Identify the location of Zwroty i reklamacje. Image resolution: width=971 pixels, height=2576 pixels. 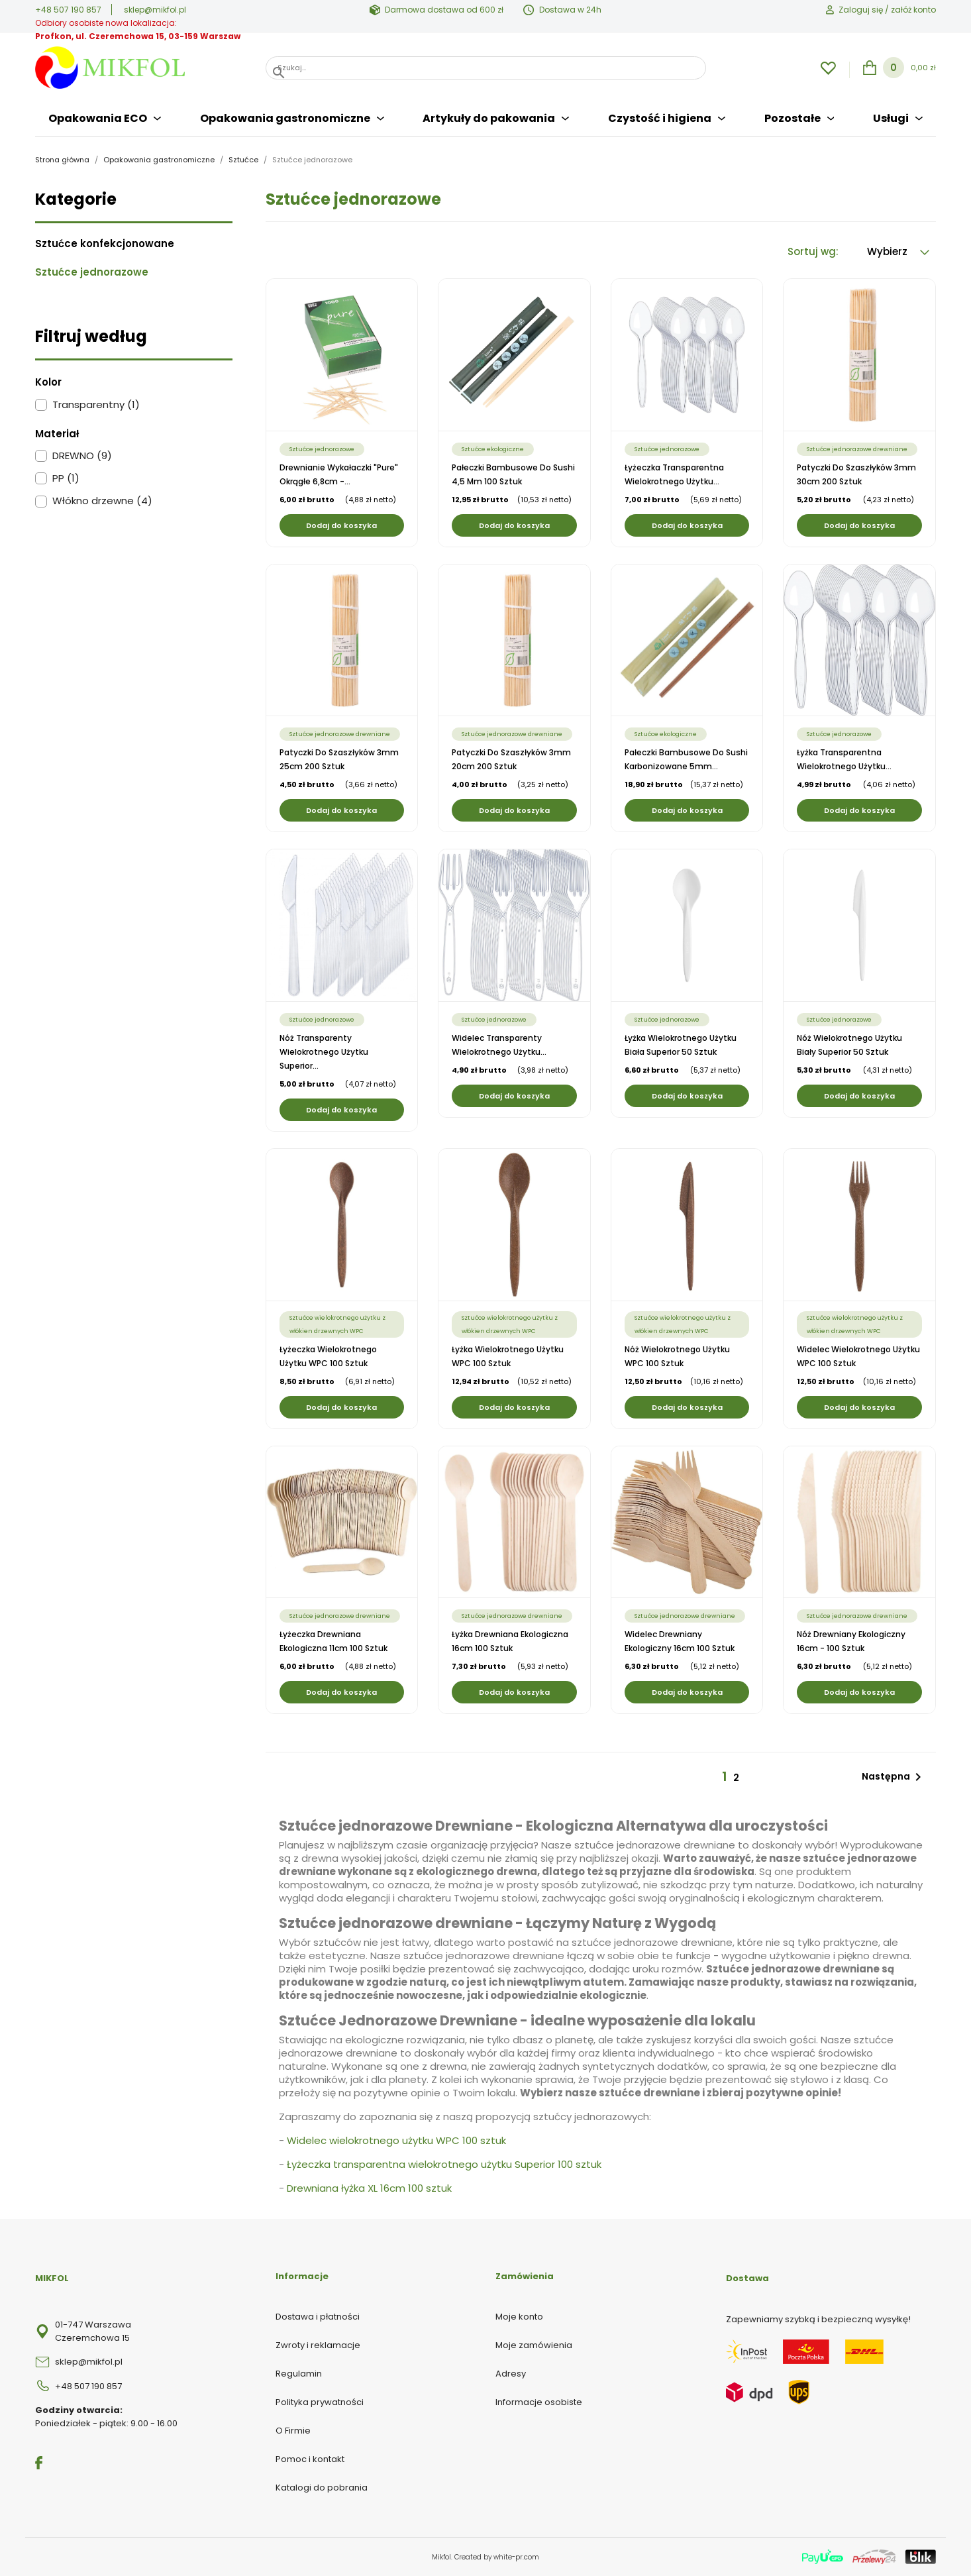
(318, 2345).